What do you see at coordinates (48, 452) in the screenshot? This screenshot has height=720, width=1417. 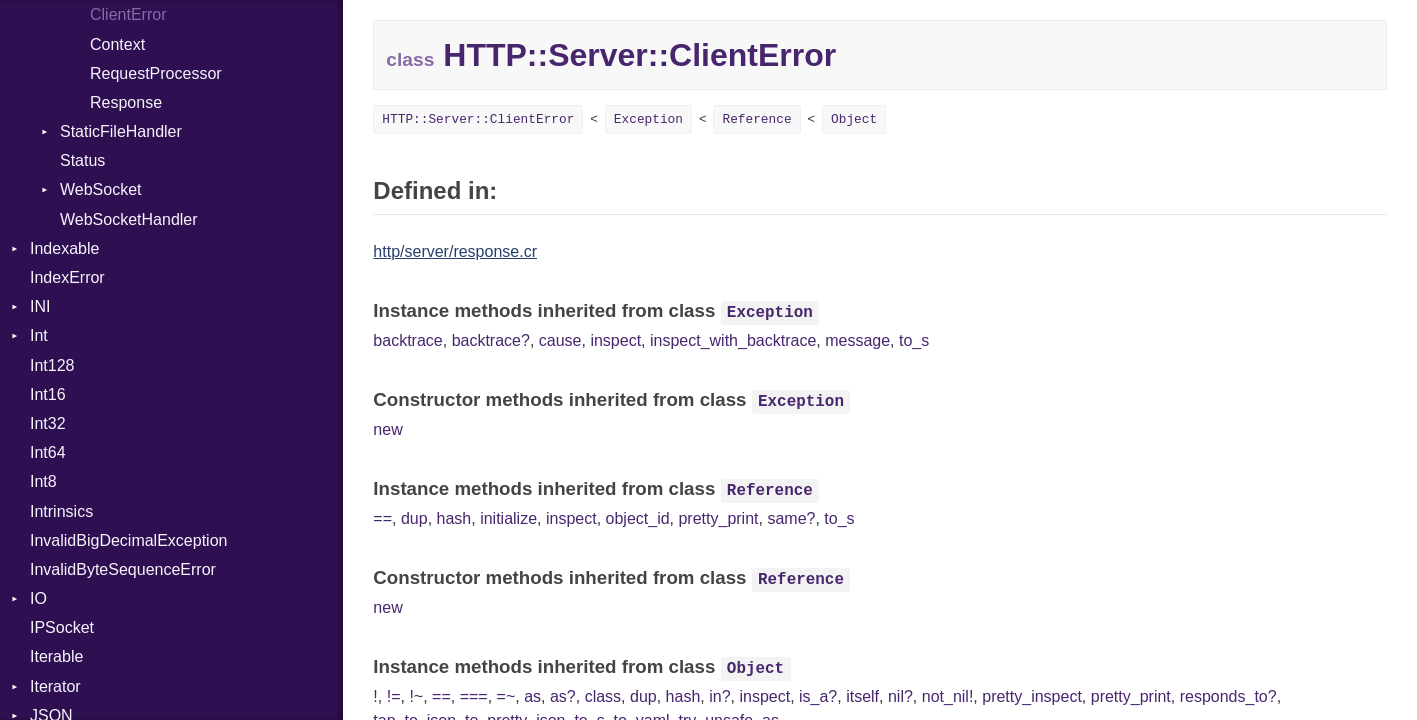 I see `Int64` at bounding box center [48, 452].